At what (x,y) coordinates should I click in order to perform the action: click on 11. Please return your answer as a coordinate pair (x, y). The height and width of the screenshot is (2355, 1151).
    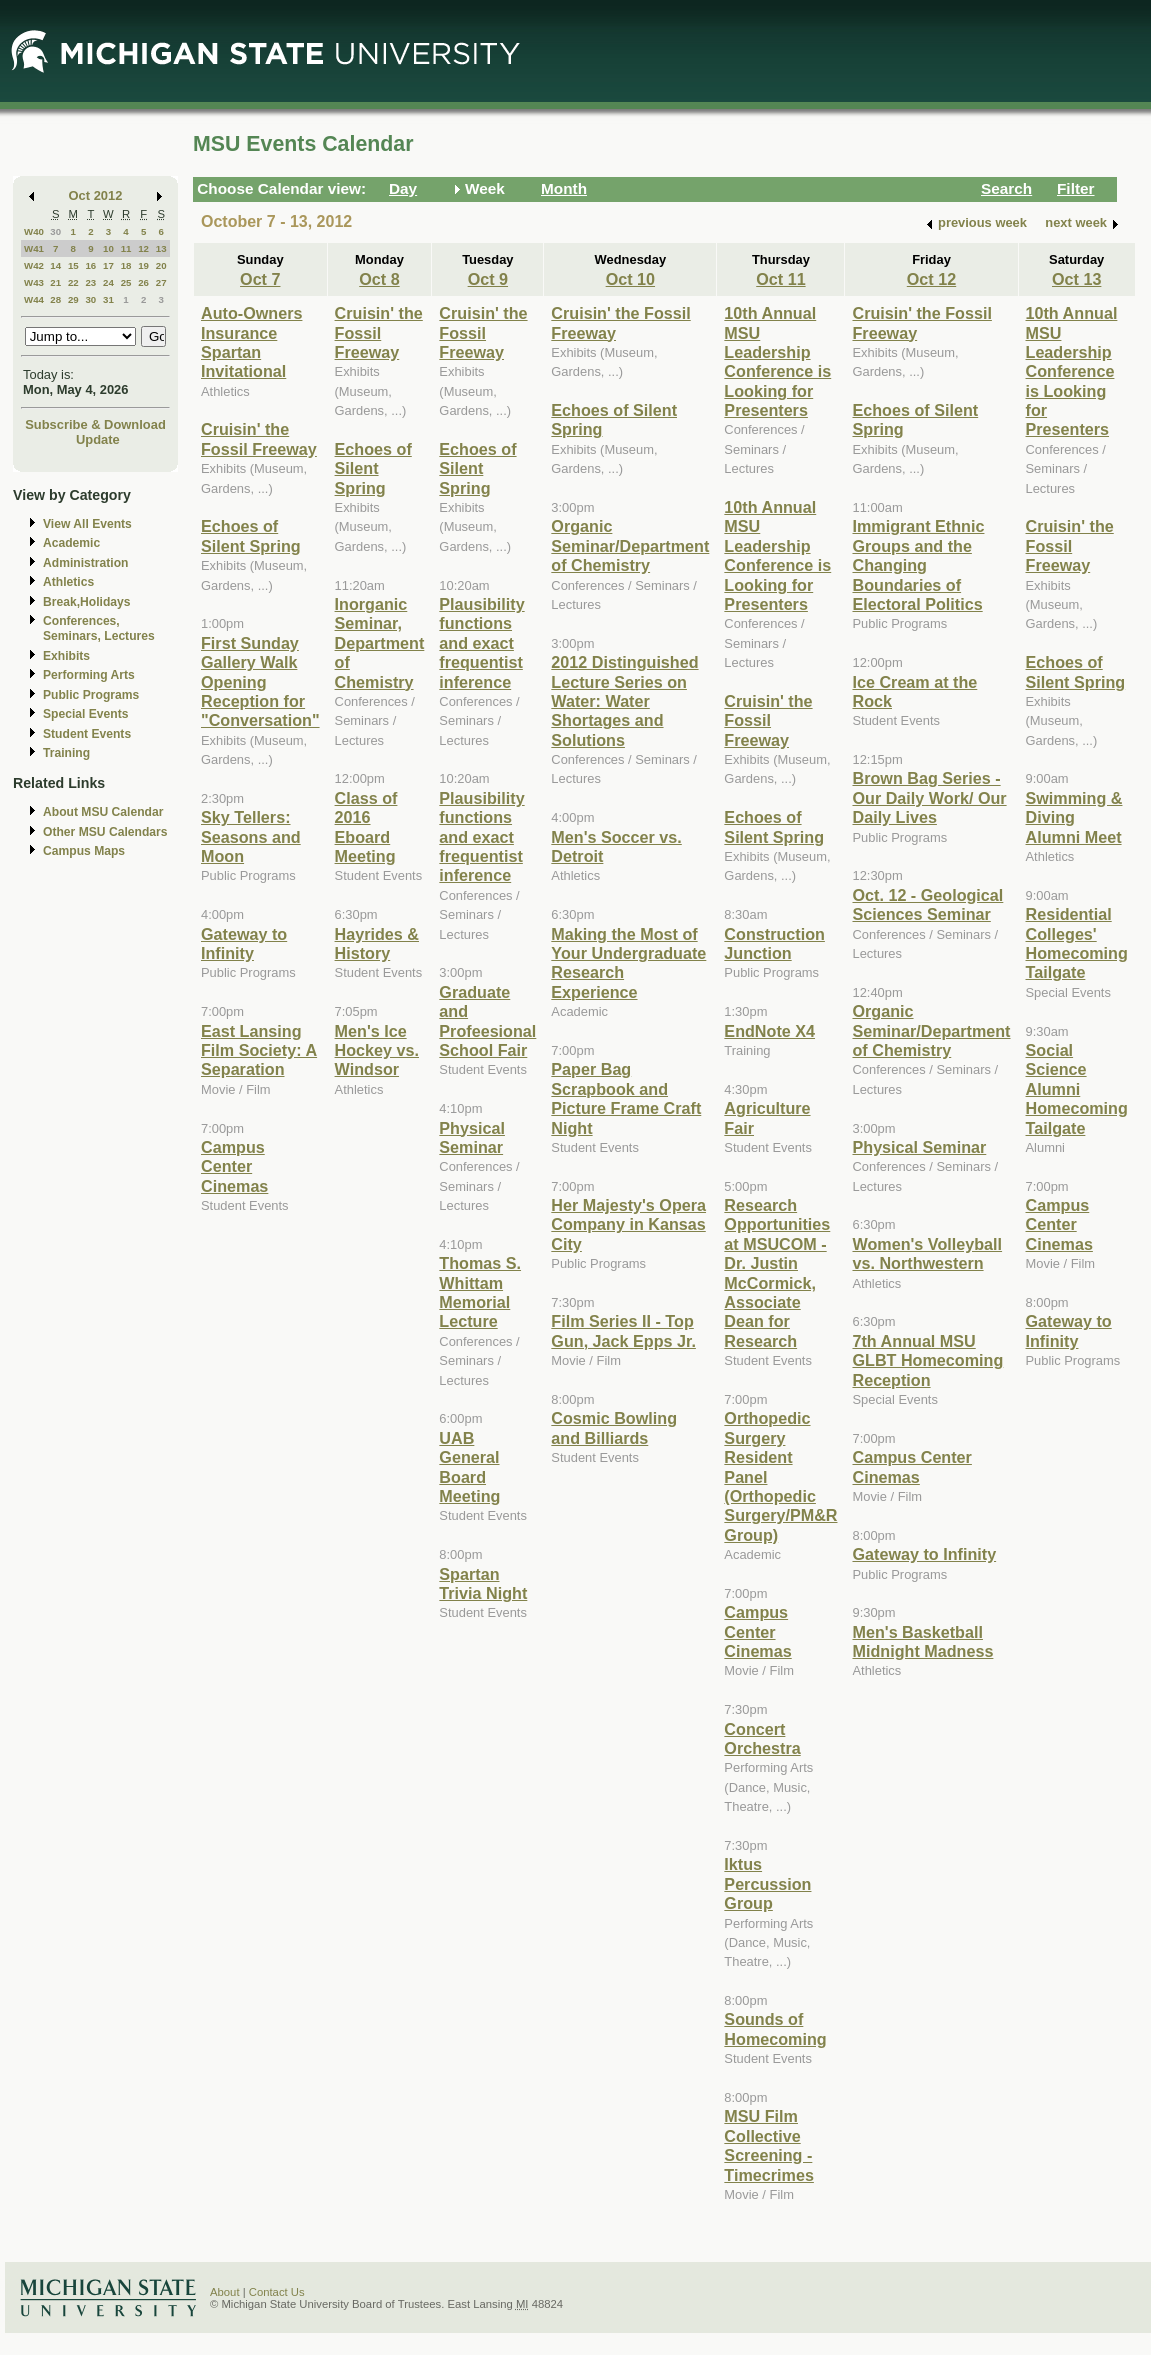
    Looking at the image, I should click on (126, 248).